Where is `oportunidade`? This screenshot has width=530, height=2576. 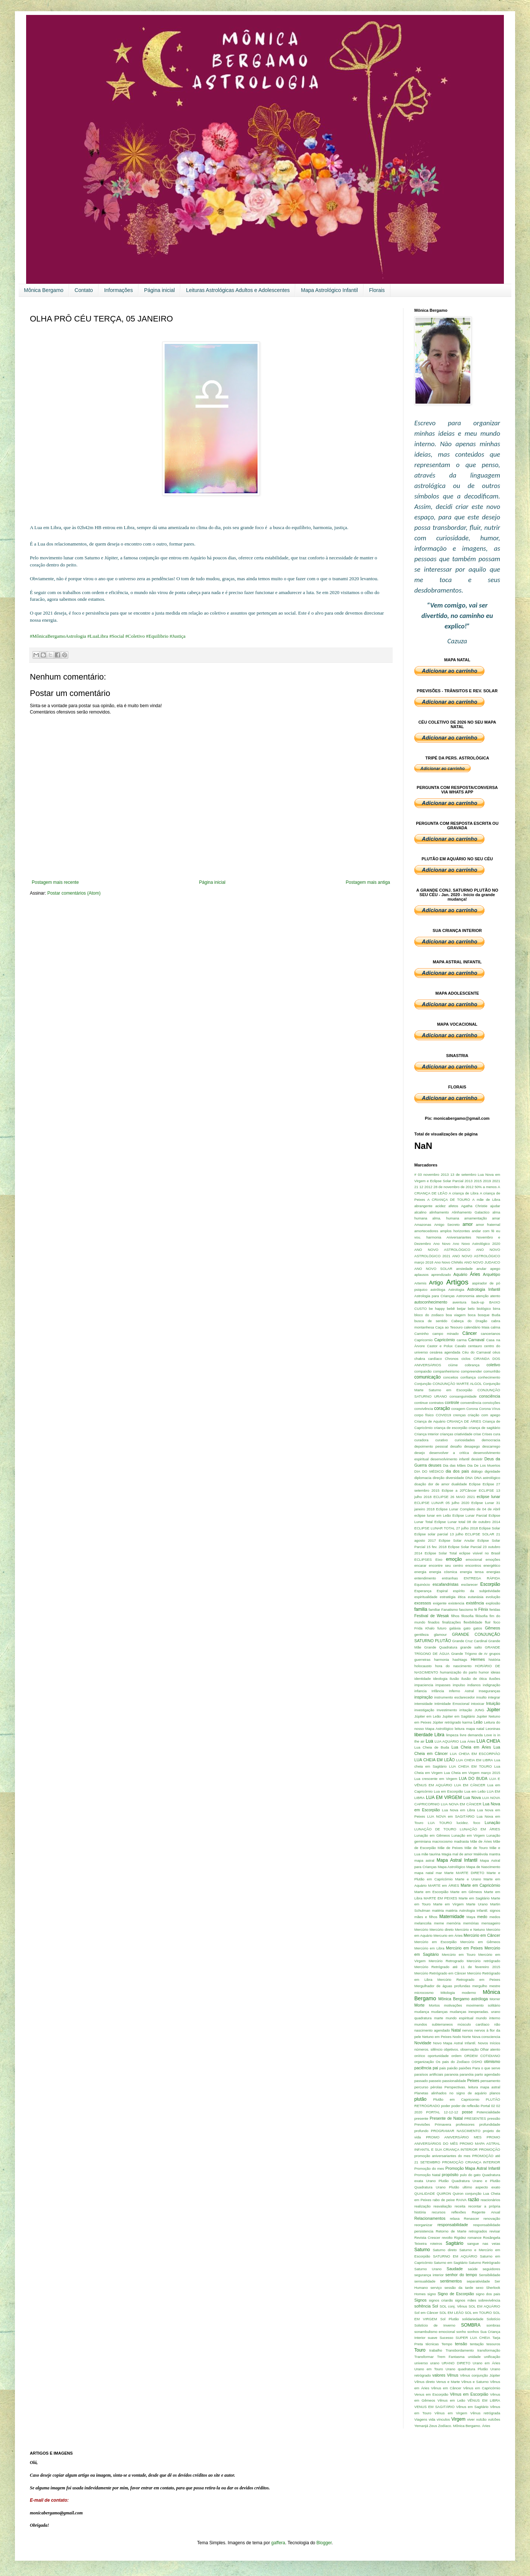
oportunidade is located at coordinates (438, 2056).